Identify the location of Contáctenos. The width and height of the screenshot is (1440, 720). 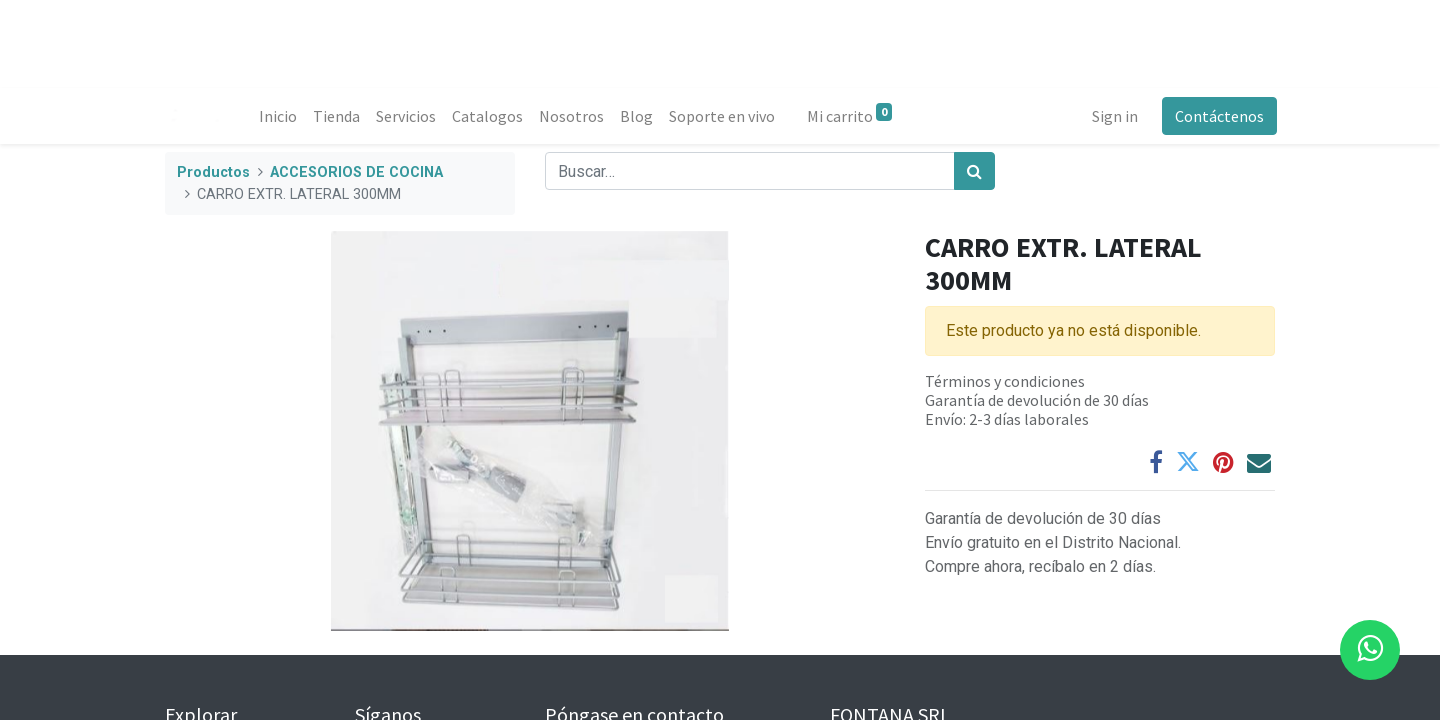
(1217, 116).